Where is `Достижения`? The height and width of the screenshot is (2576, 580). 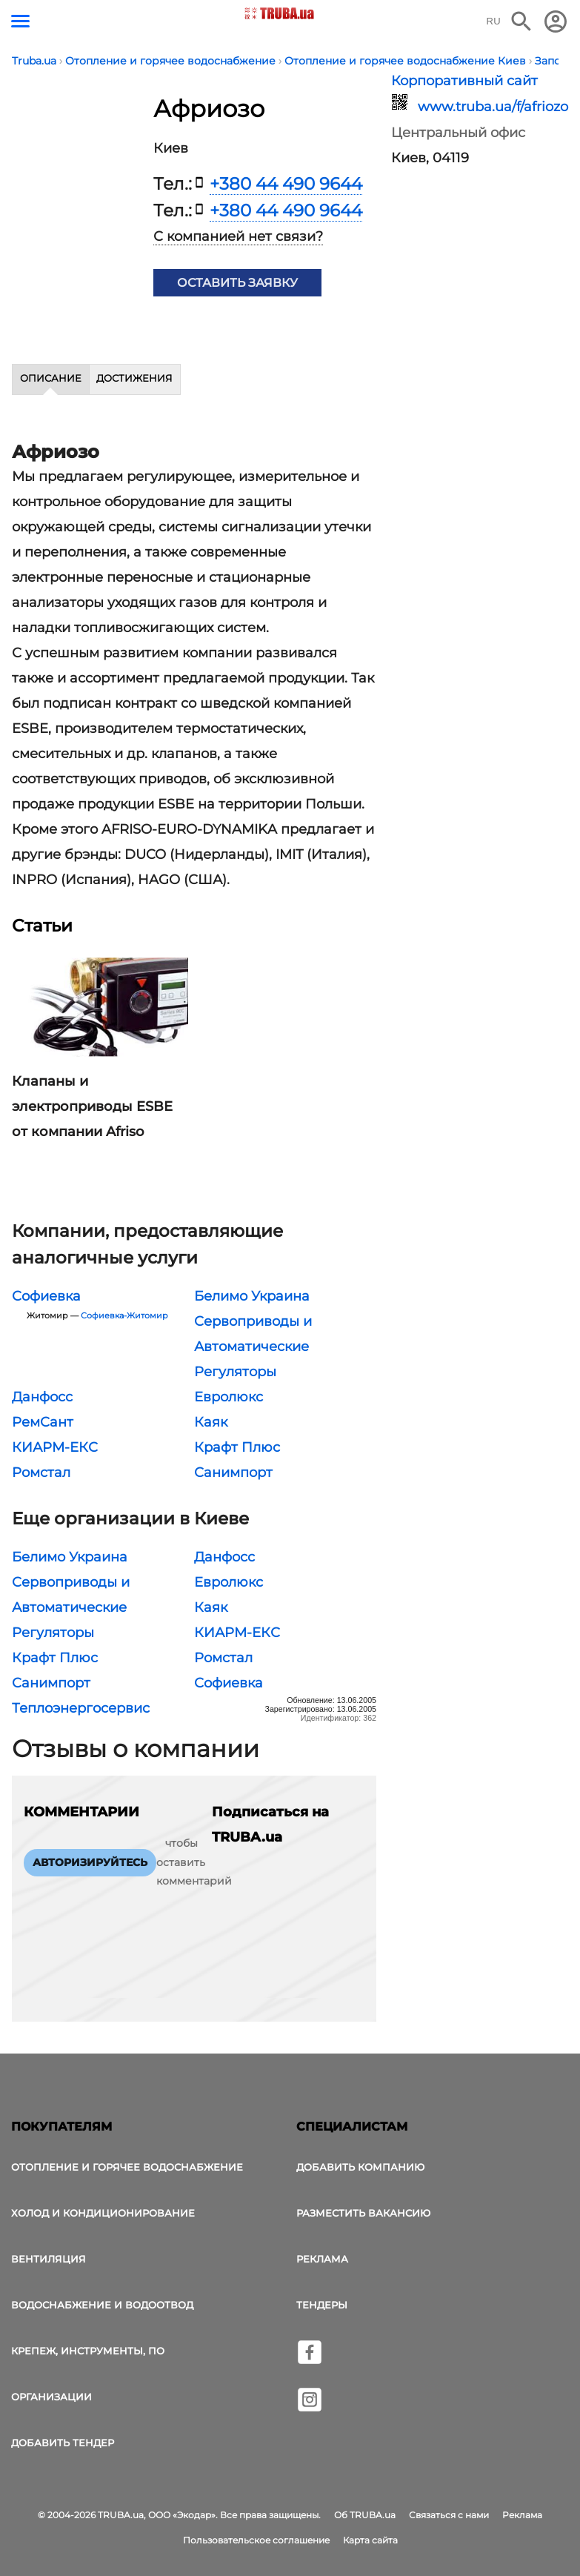
Достижения is located at coordinates (134, 378).